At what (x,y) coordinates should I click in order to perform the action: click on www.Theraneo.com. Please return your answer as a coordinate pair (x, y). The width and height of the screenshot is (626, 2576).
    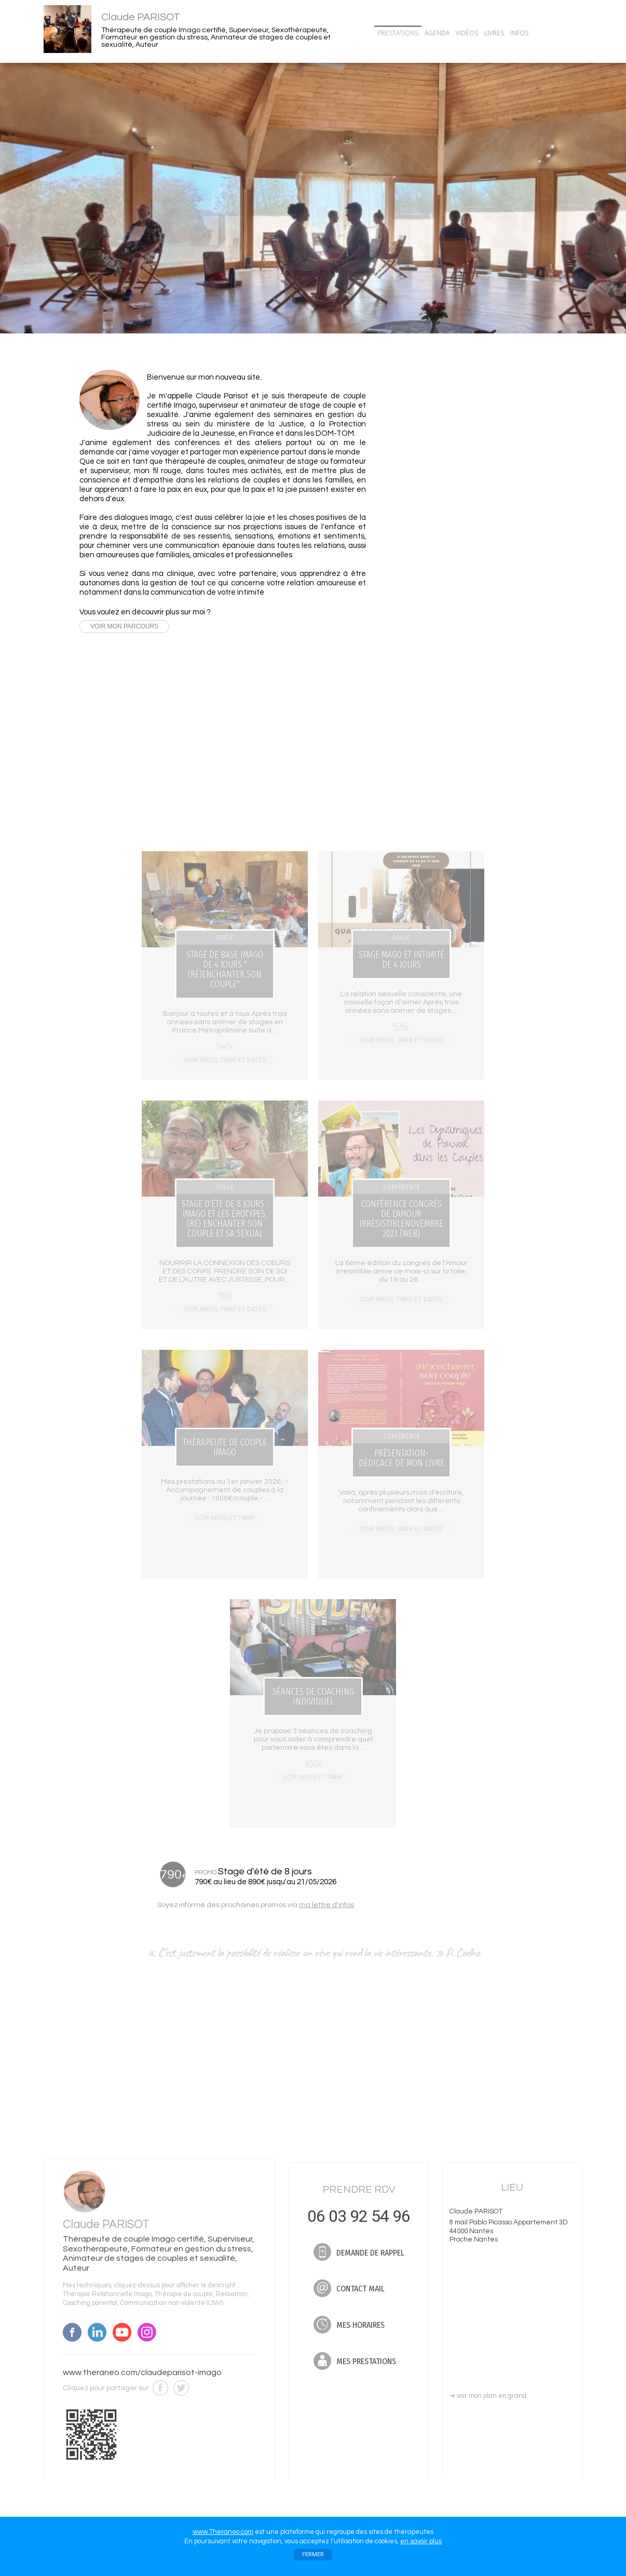
    Looking at the image, I should click on (223, 2531).